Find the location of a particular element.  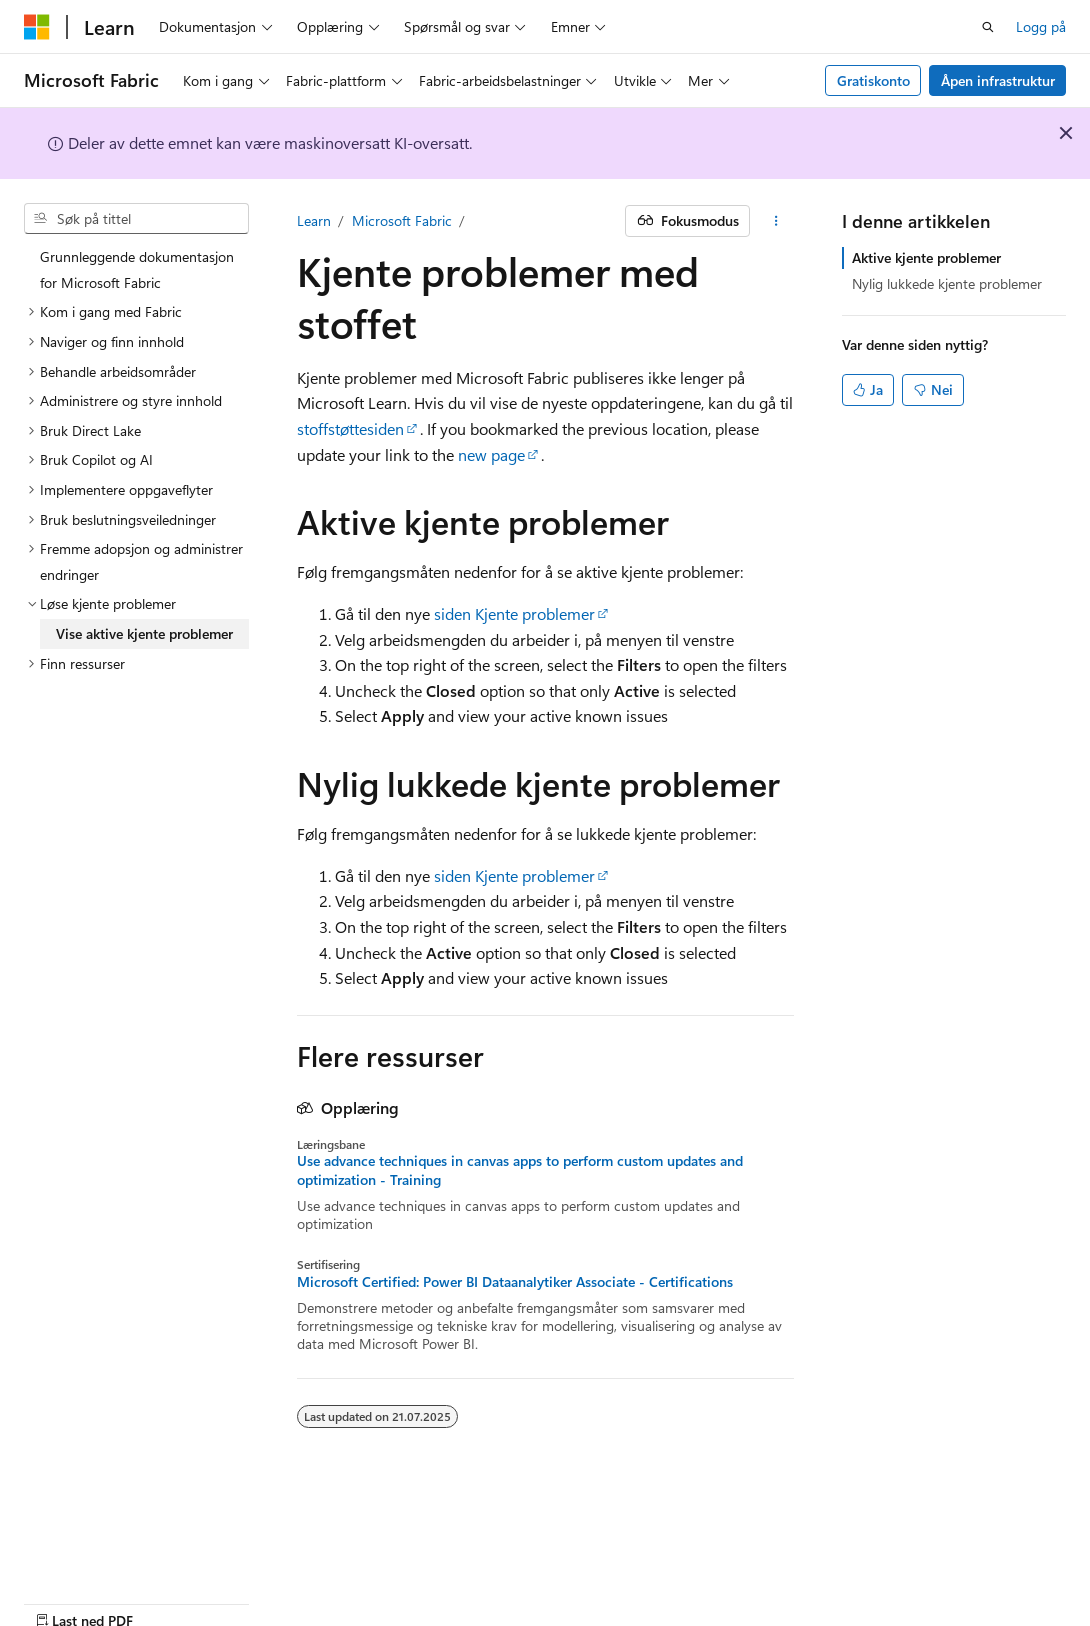

siden Kjente problemer is located at coordinates (514, 613).